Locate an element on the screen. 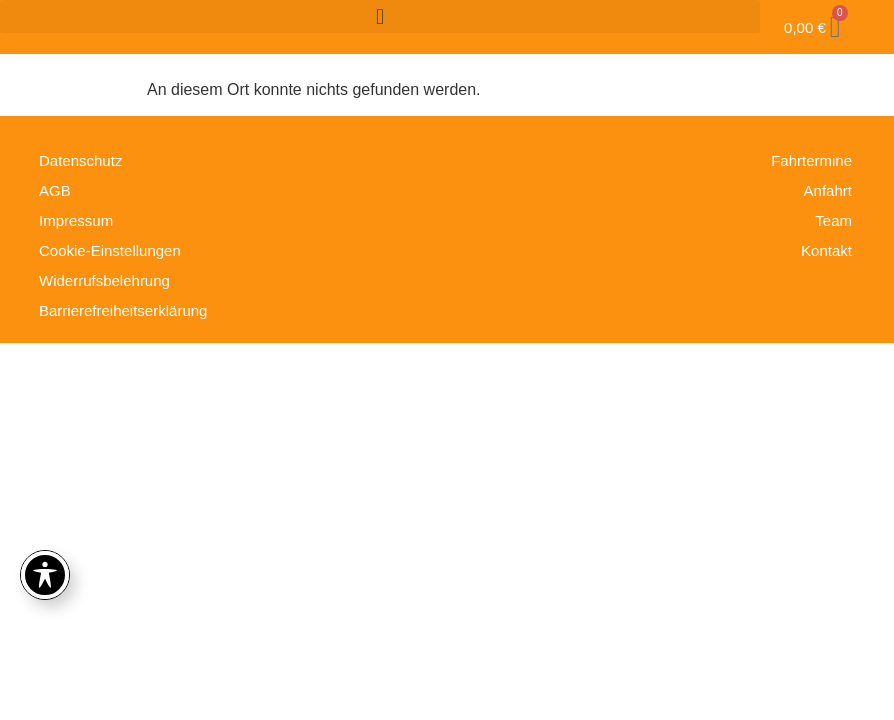  Anfahrt is located at coordinates (828, 190).